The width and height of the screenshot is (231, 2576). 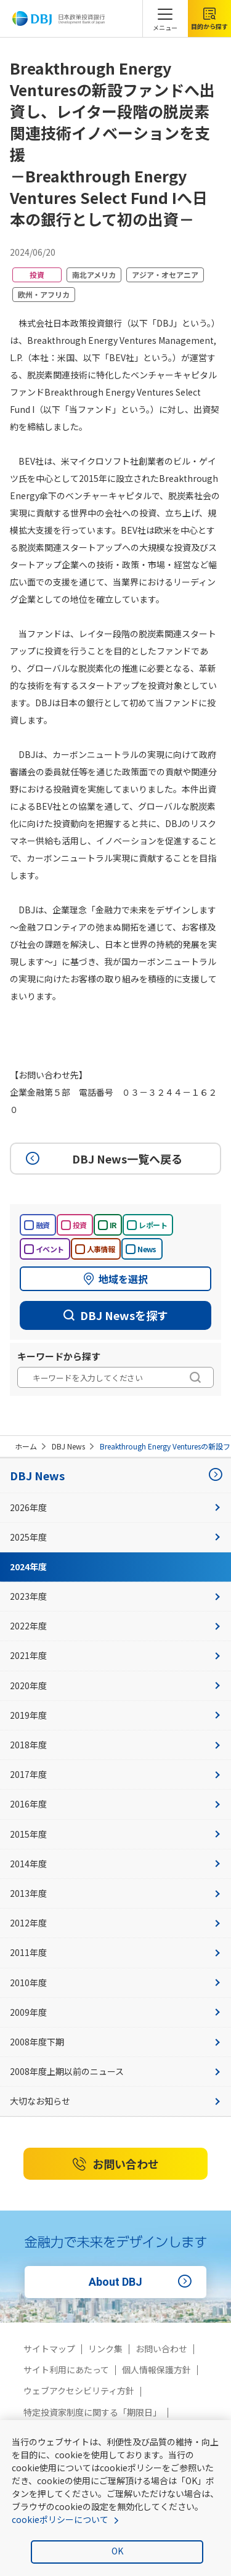 What do you see at coordinates (115, 1834) in the screenshot?
I see `2015年度` at bounding box center [115, 1834].